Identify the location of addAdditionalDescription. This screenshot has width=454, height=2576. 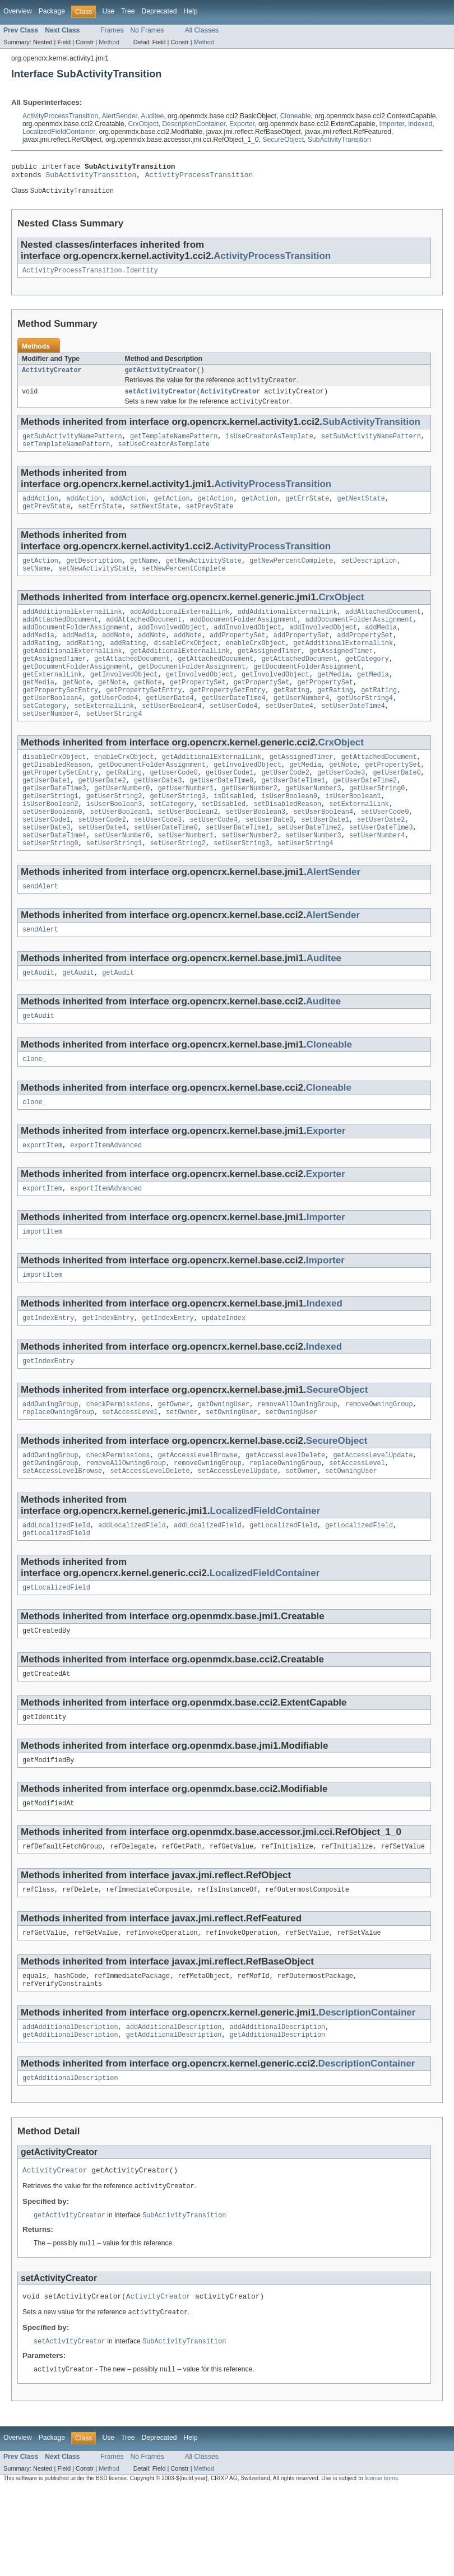
(70, 2105).